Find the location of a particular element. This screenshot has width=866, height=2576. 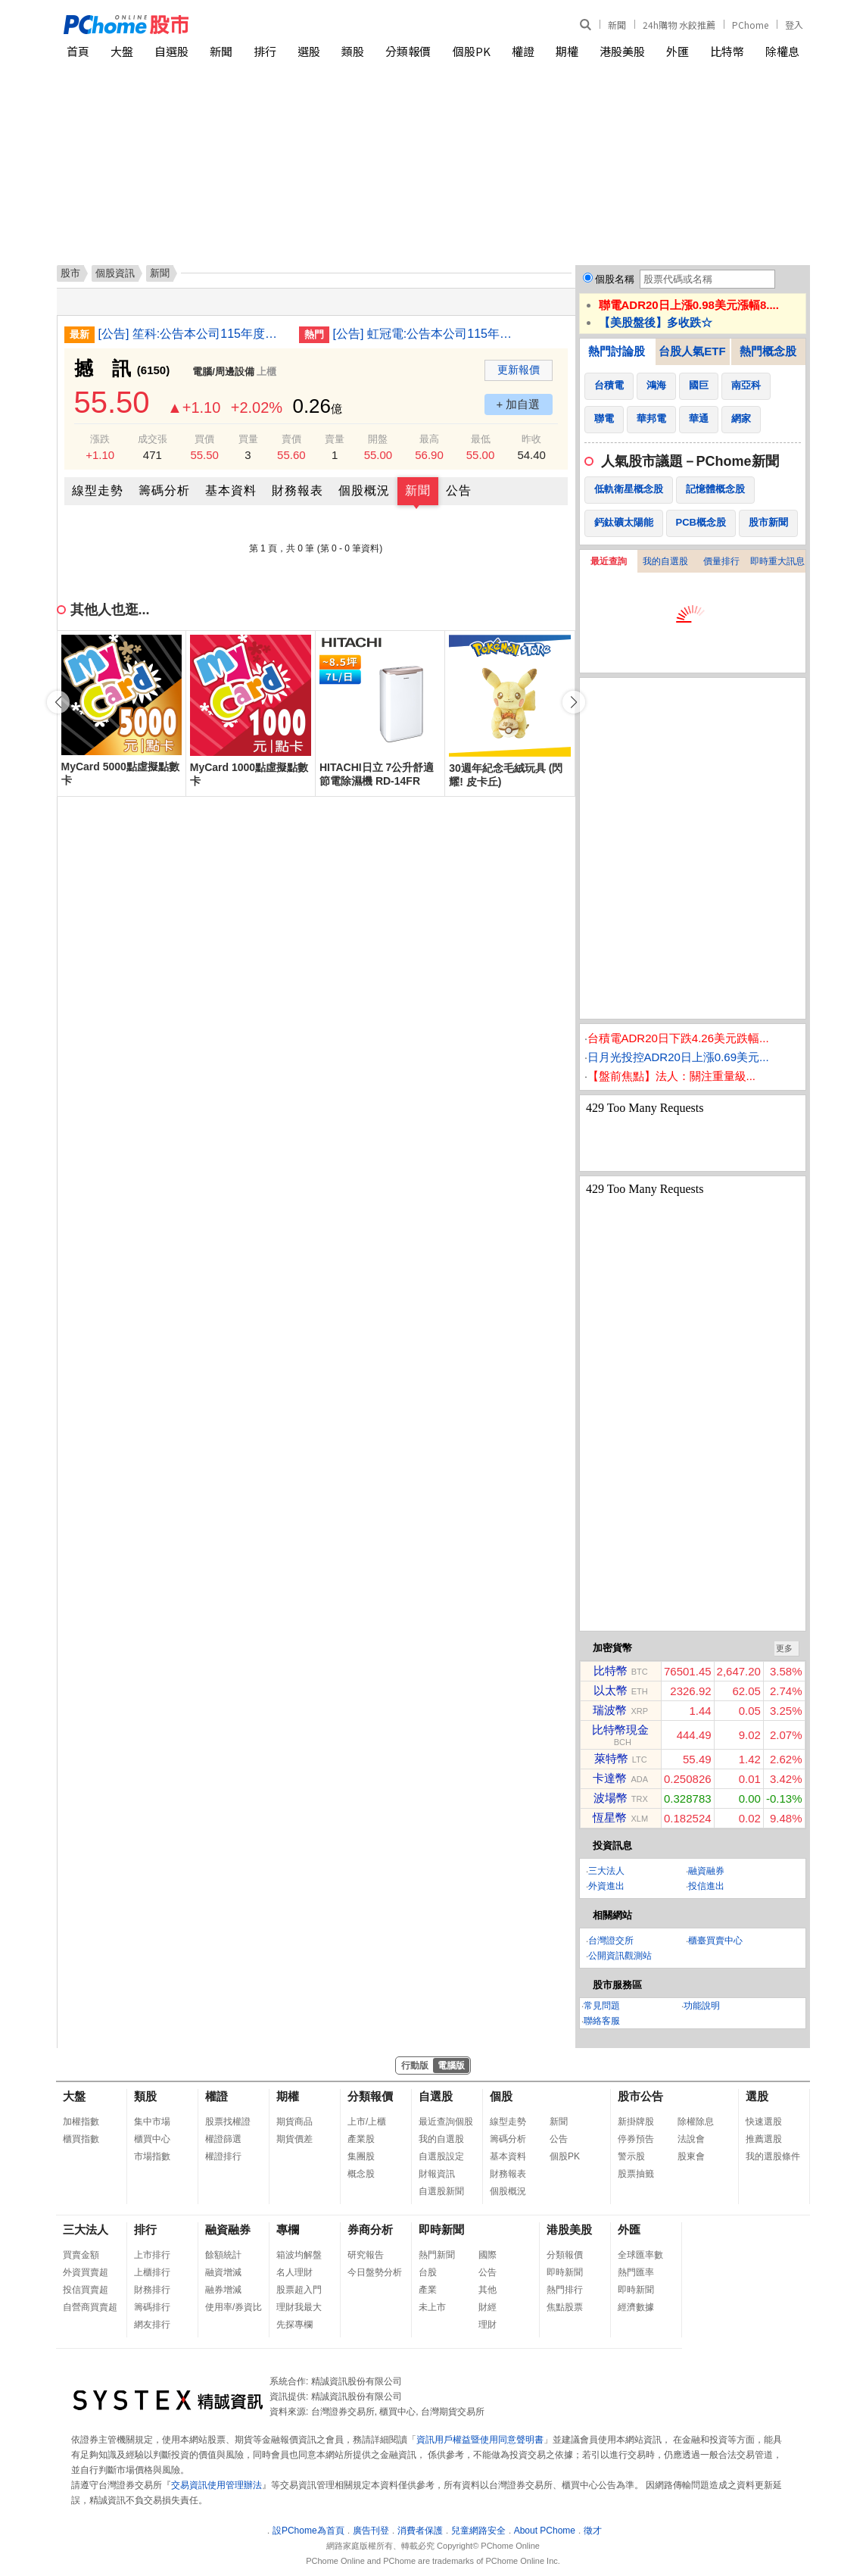

+ 加自選 is located at coordinates (518, 404).